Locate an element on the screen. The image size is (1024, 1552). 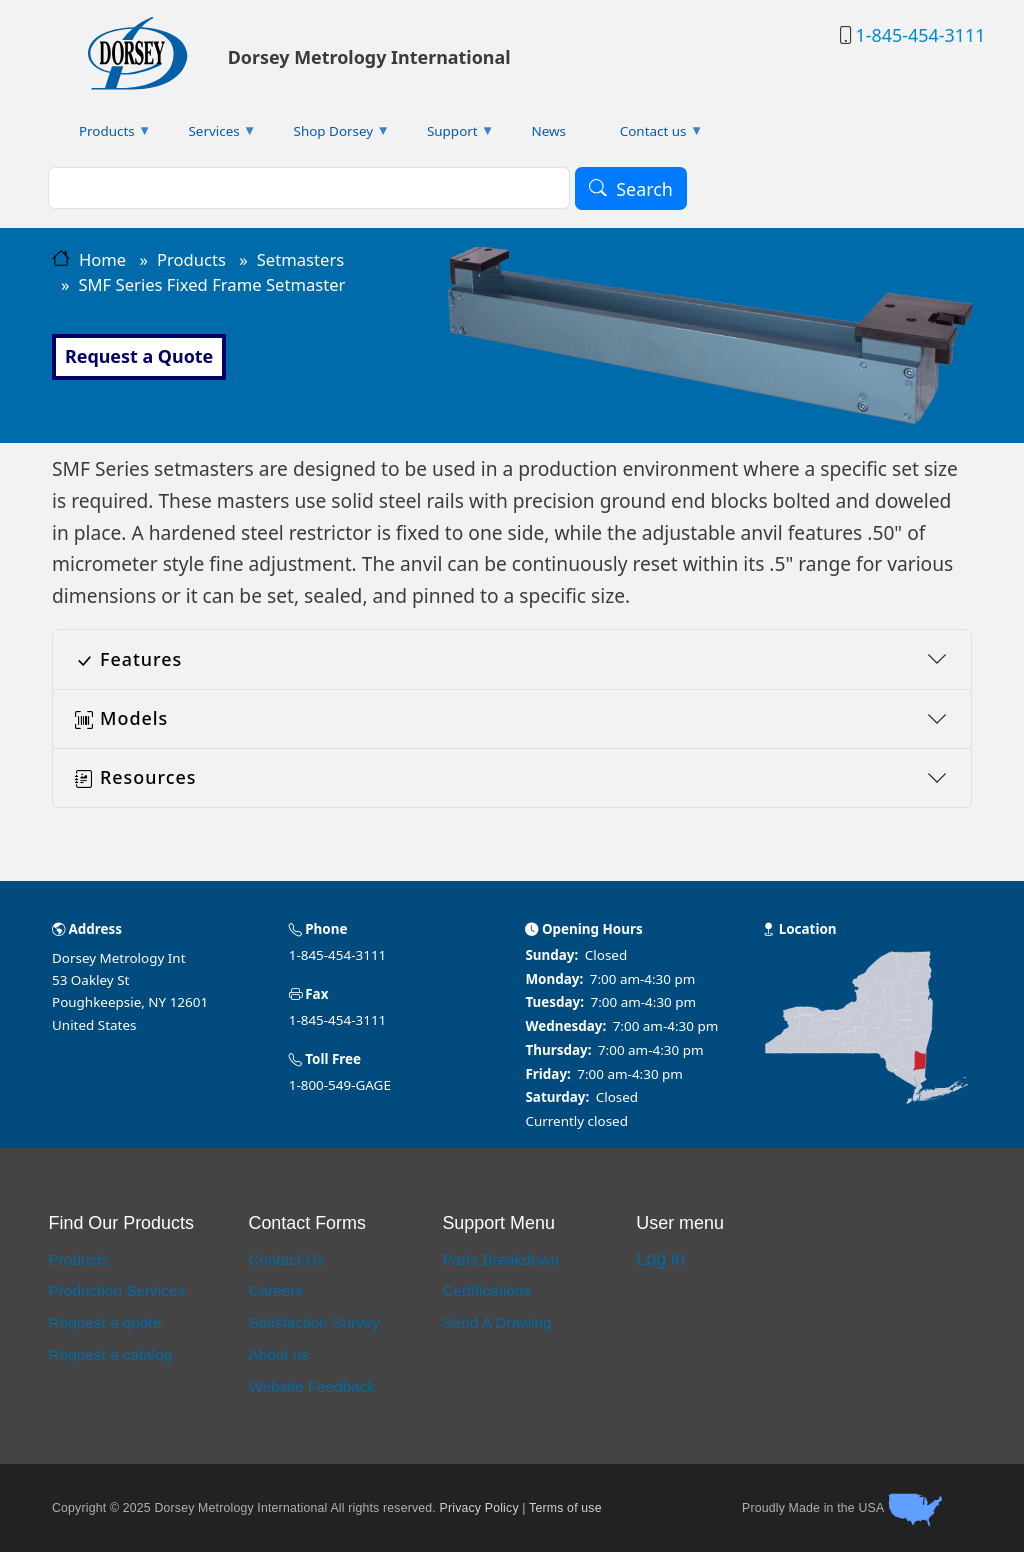
Request a quote is located at coordinates (105, 1322).